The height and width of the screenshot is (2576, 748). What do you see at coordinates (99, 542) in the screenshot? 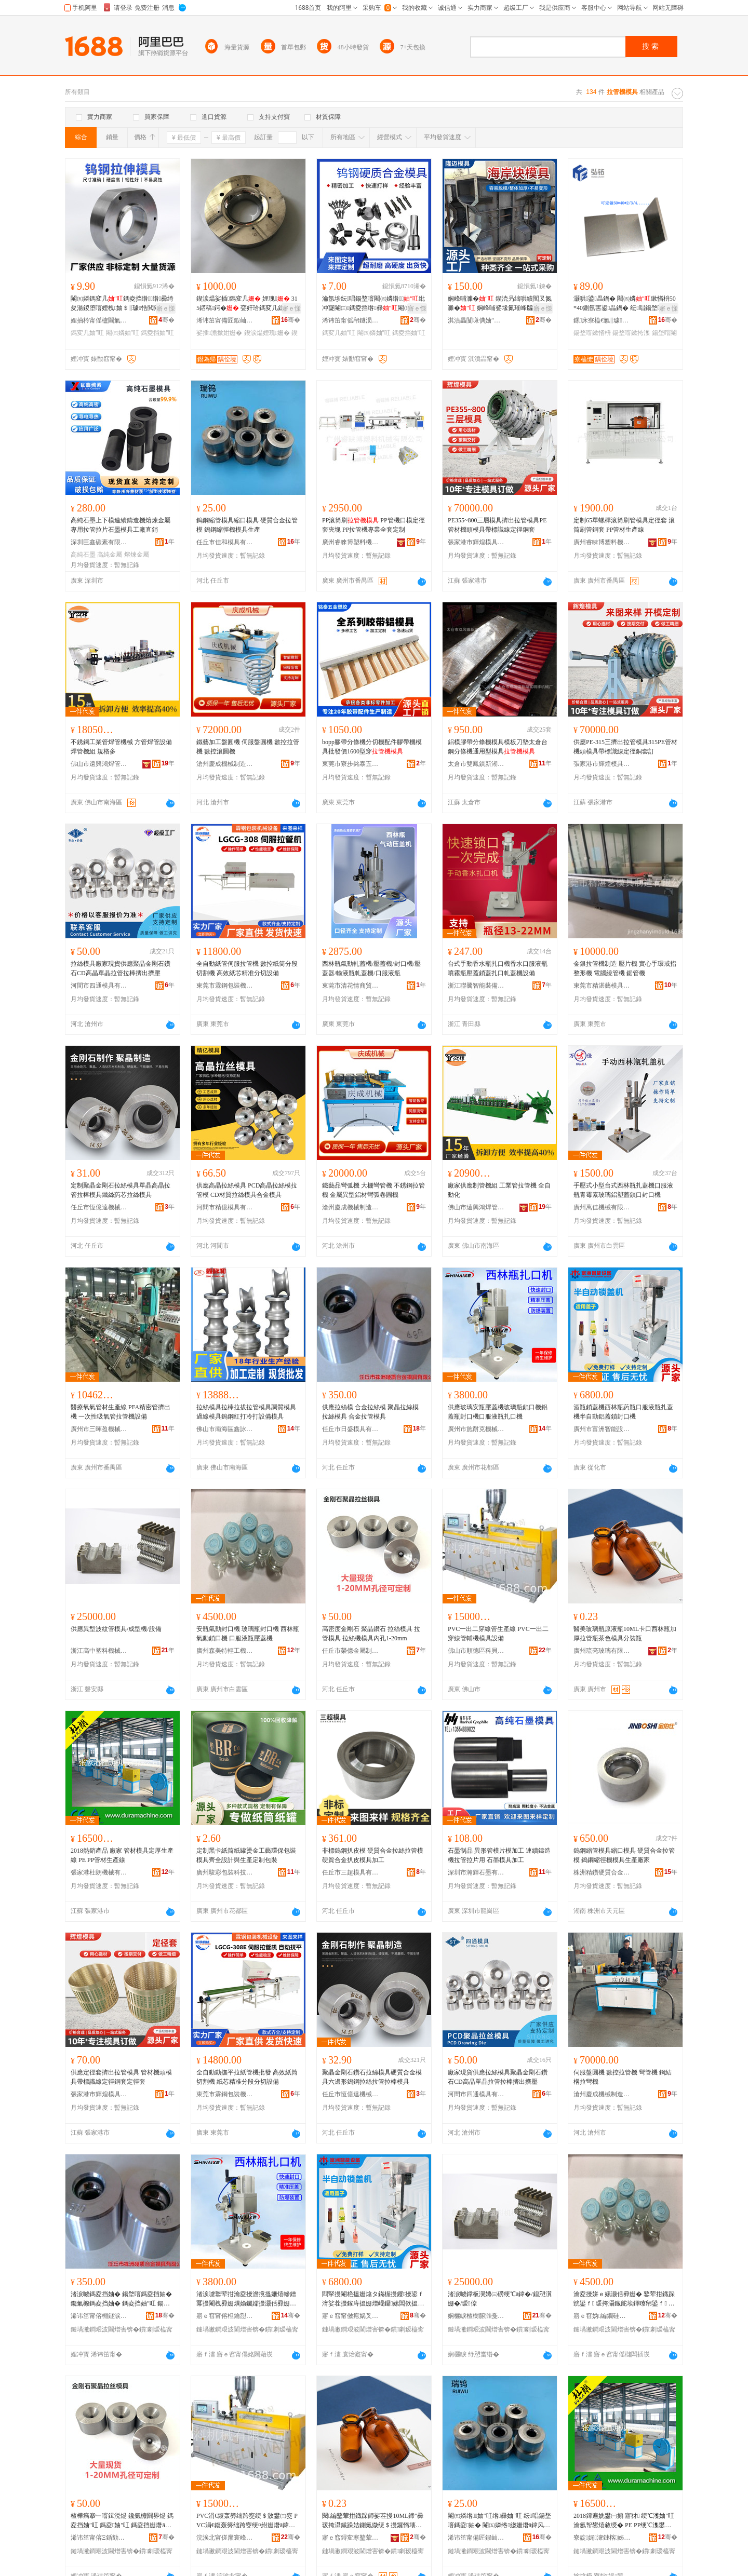
I see `深圳巨鑫碳素有限公司` at bounding box center [99, 542].